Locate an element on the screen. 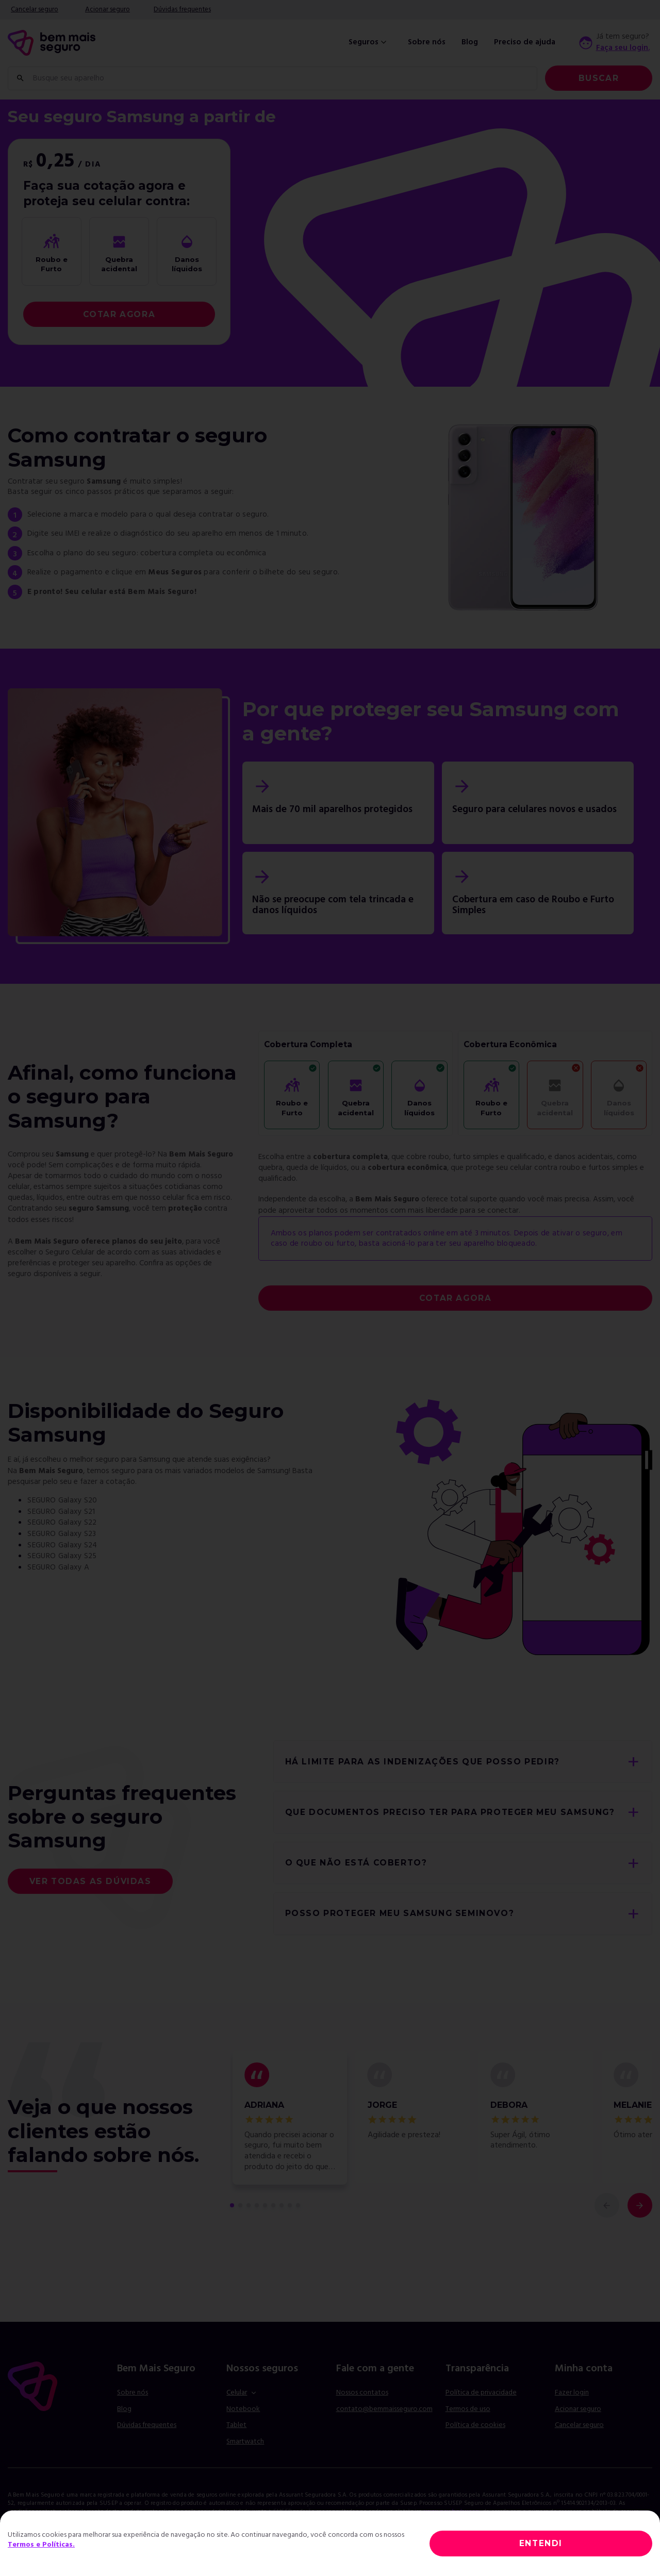  SEGURO Galaxy S24 is located at coordinates (62, 1545).